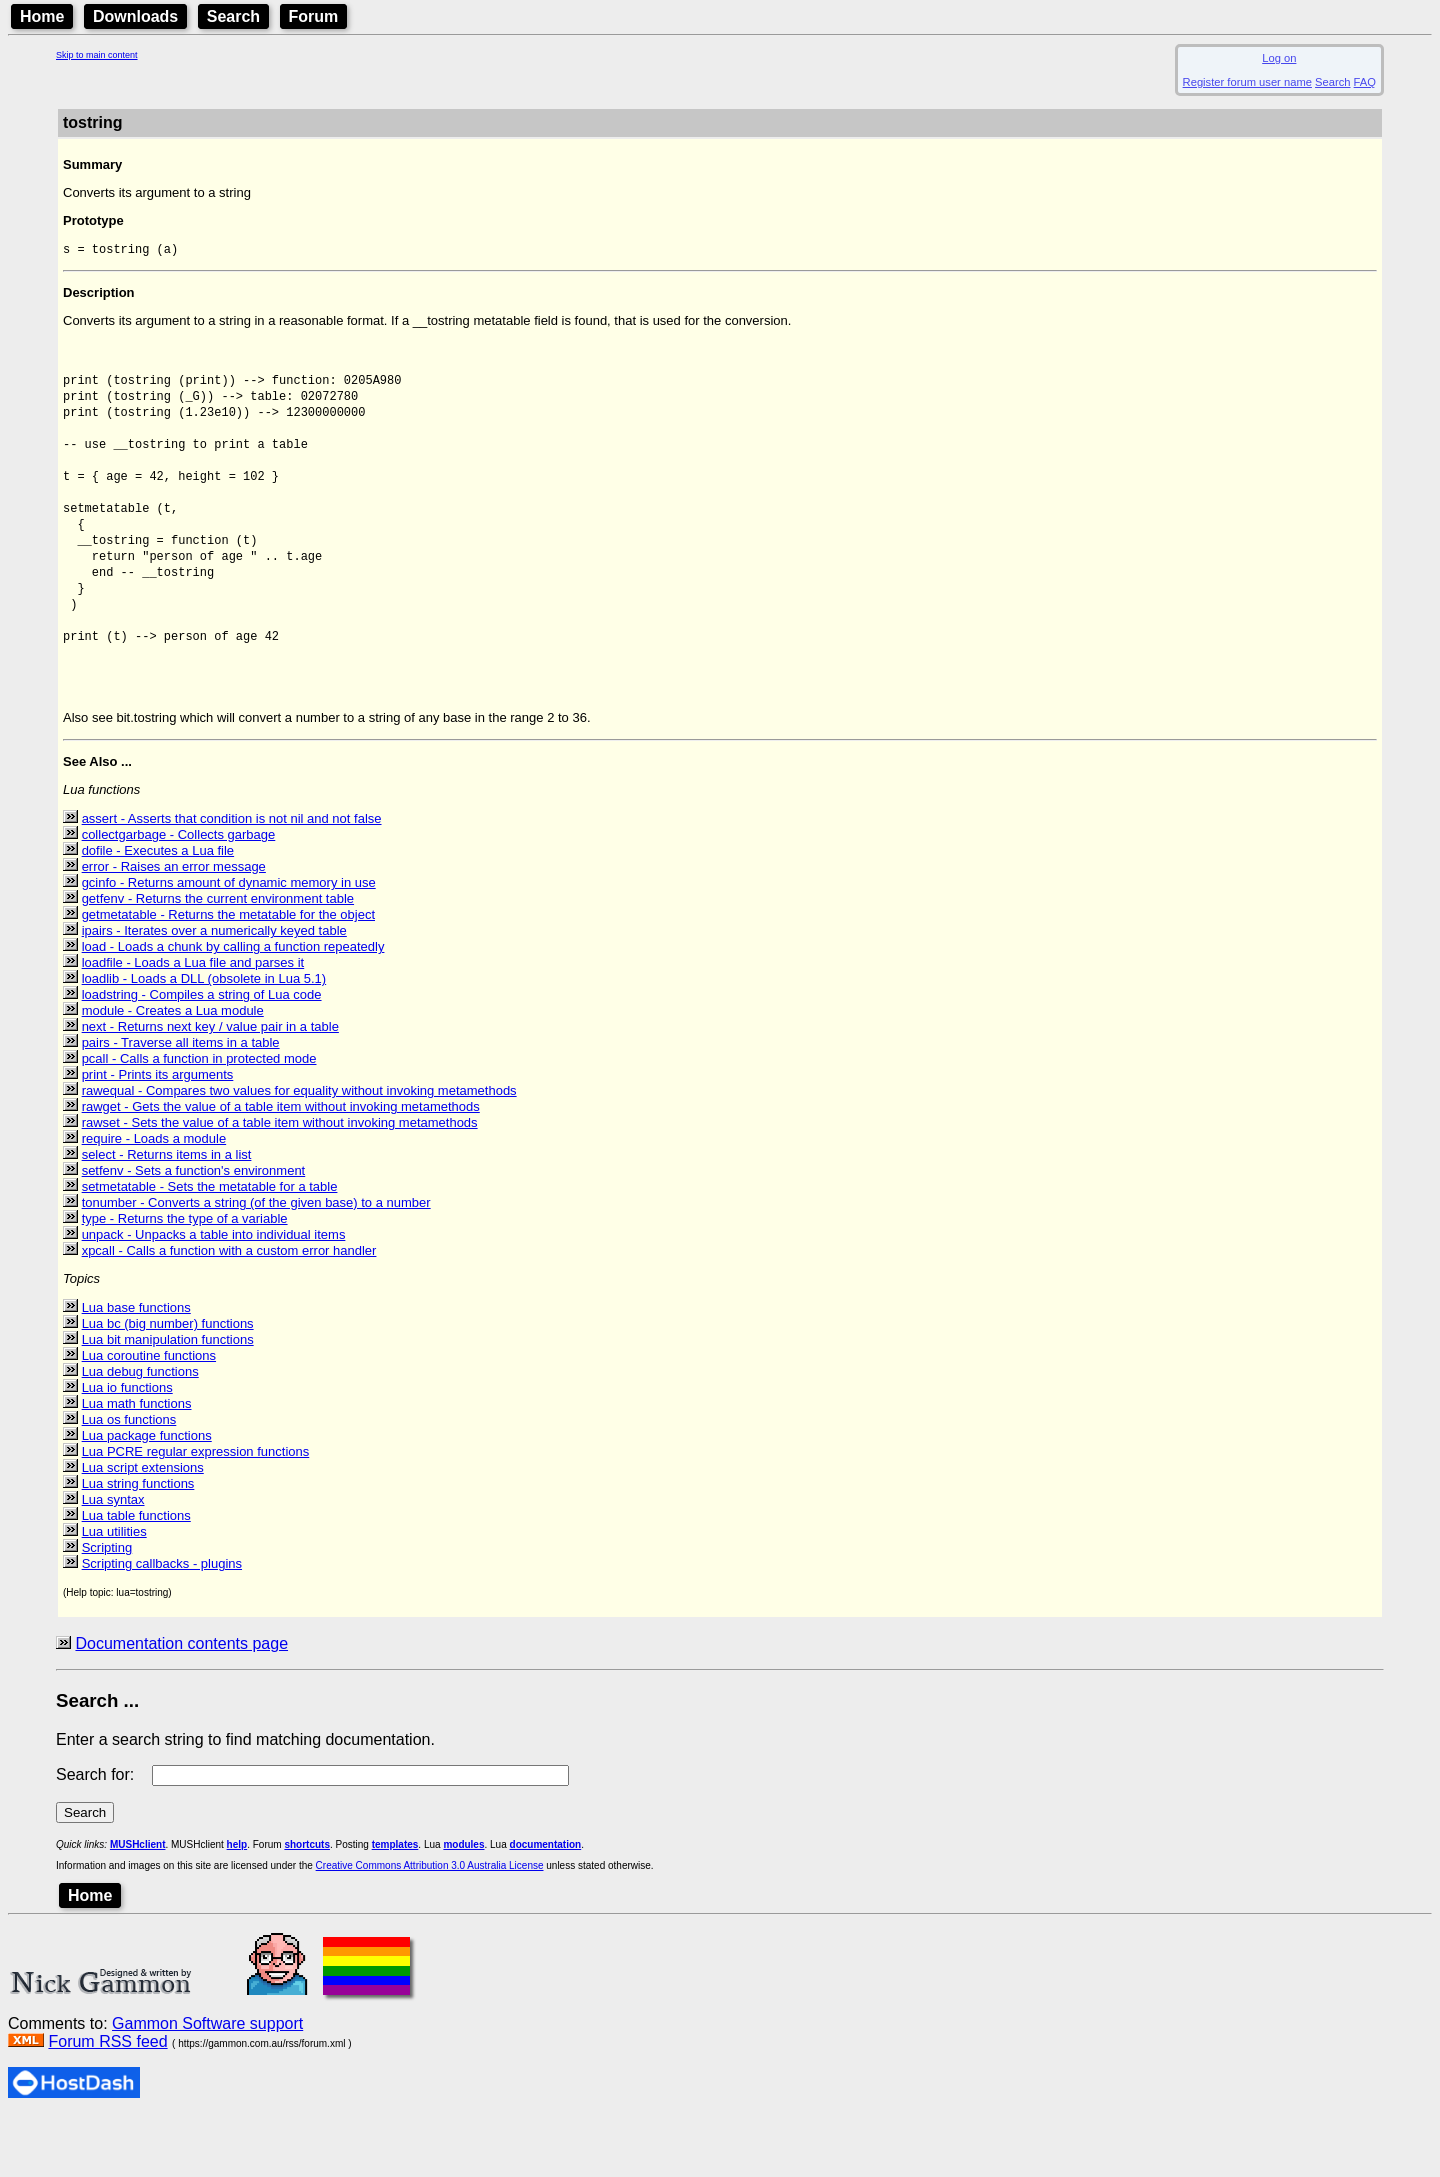 The width and height of the screenshot is (1440, 2177). Describe the element at coordinates (218, 957) in the screenshot. I see `getfenv - Returns the current environment table` at that location.